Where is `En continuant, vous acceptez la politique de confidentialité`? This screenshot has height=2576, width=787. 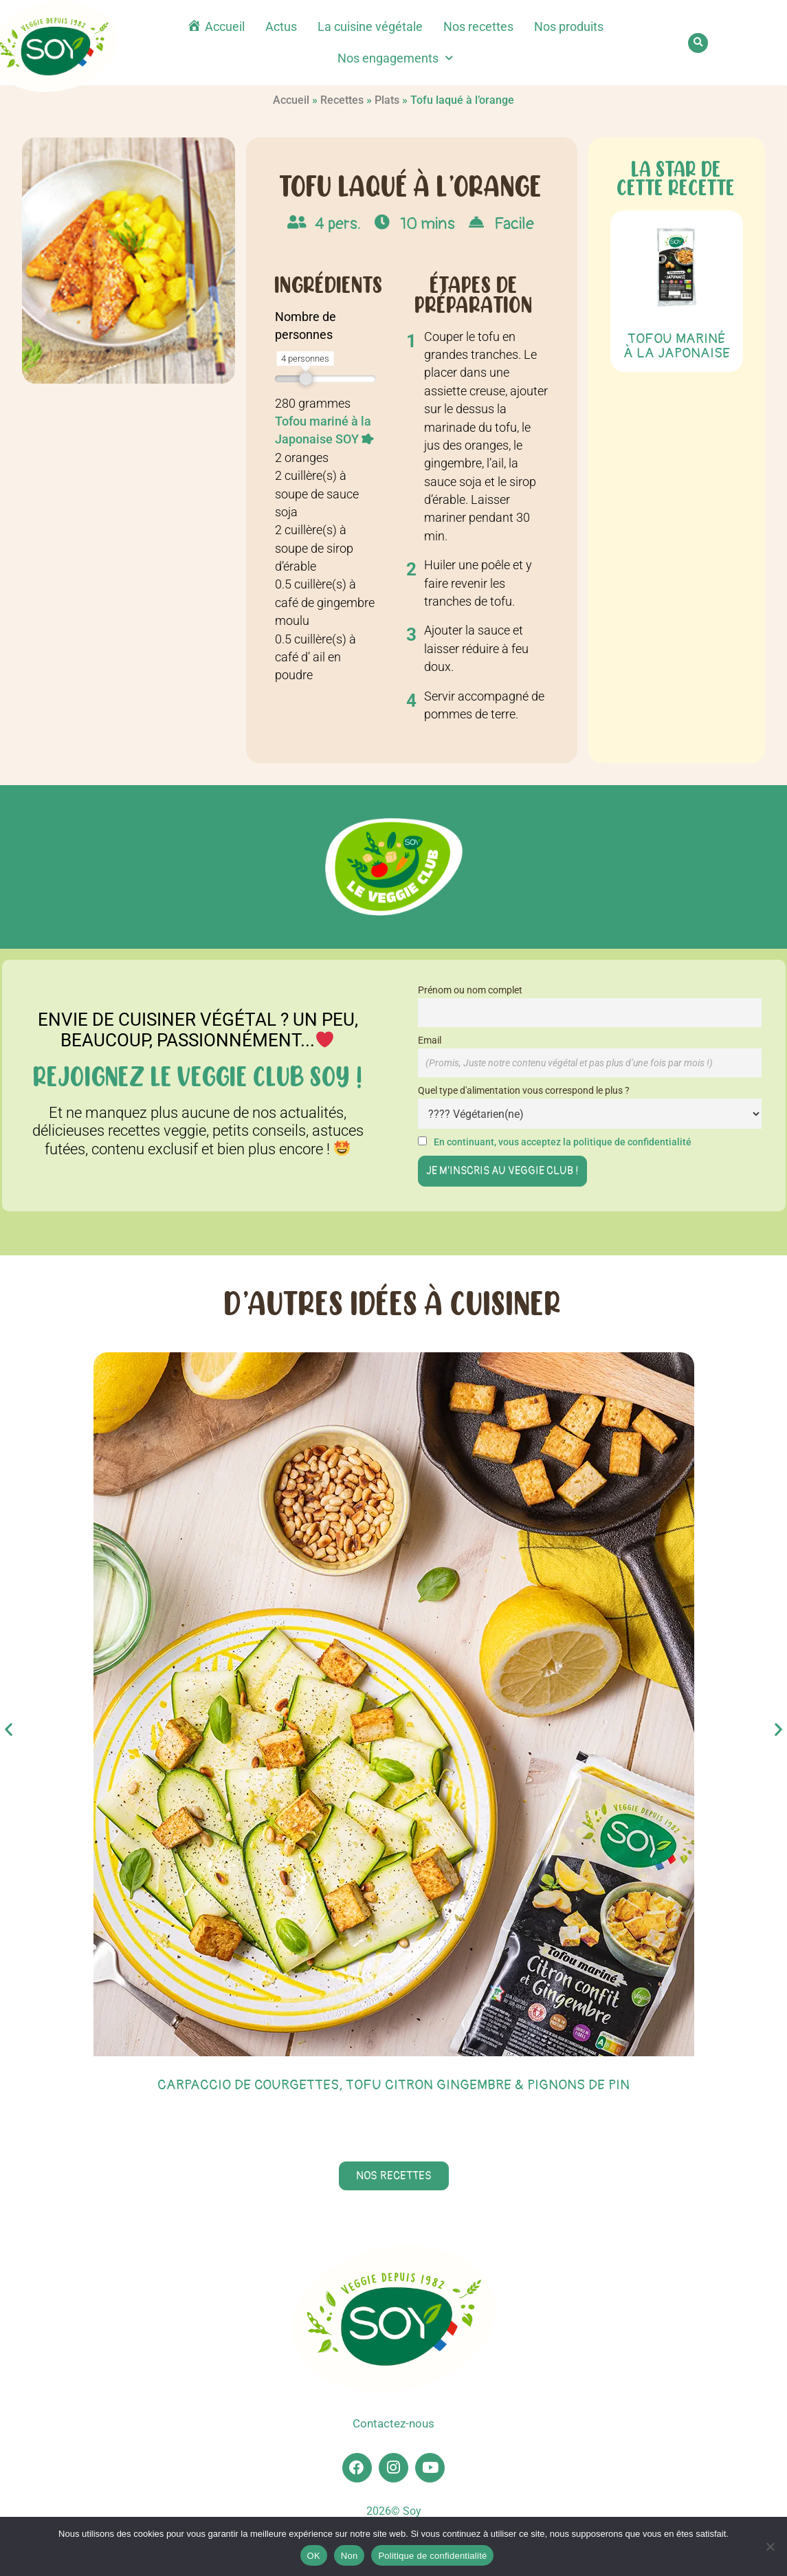
En continuant, vous acceptez la politique de confidentialité is located at coordinates (562, 1142).